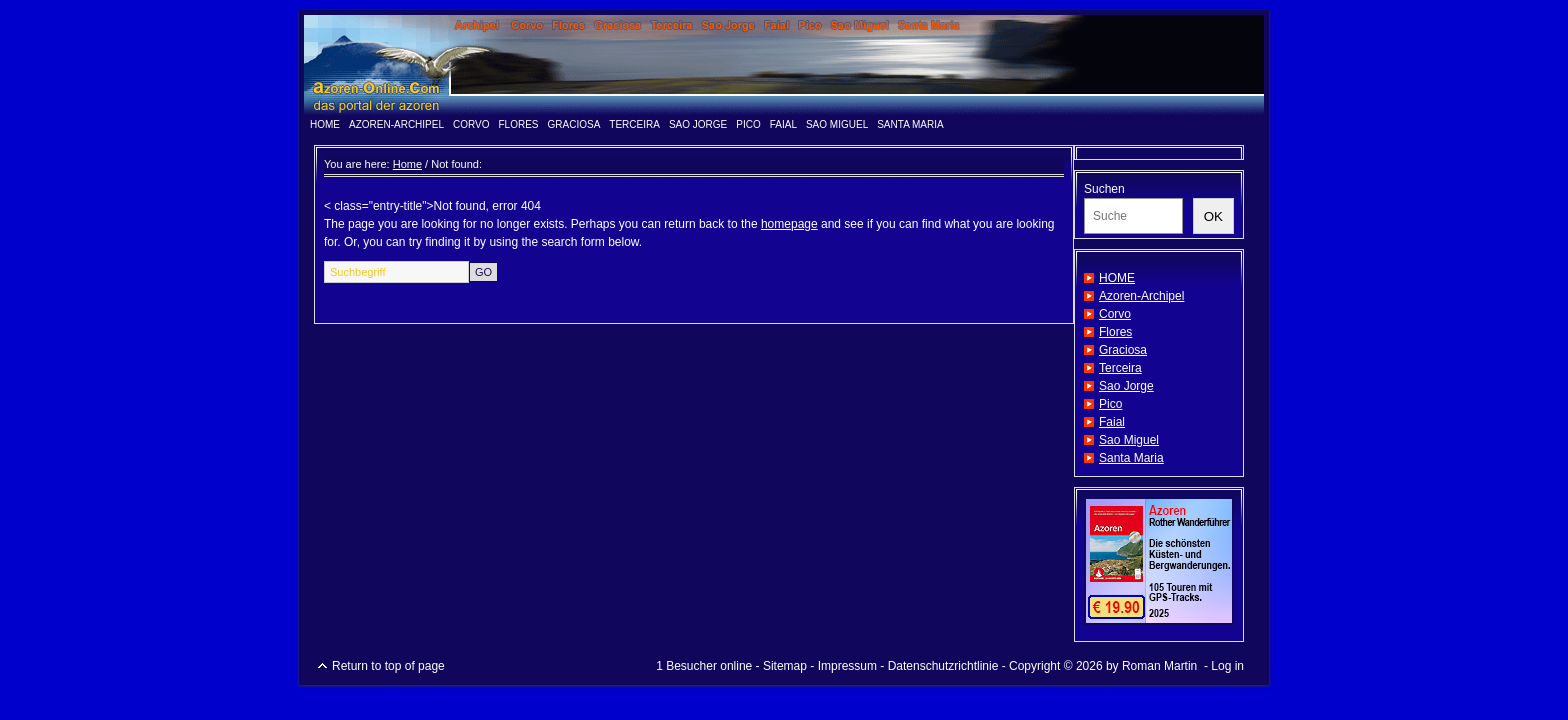  What do you see at coordinates (837, 124) in the screenshot?
I see `Sao Miguel` at bounding box center [837, 124].